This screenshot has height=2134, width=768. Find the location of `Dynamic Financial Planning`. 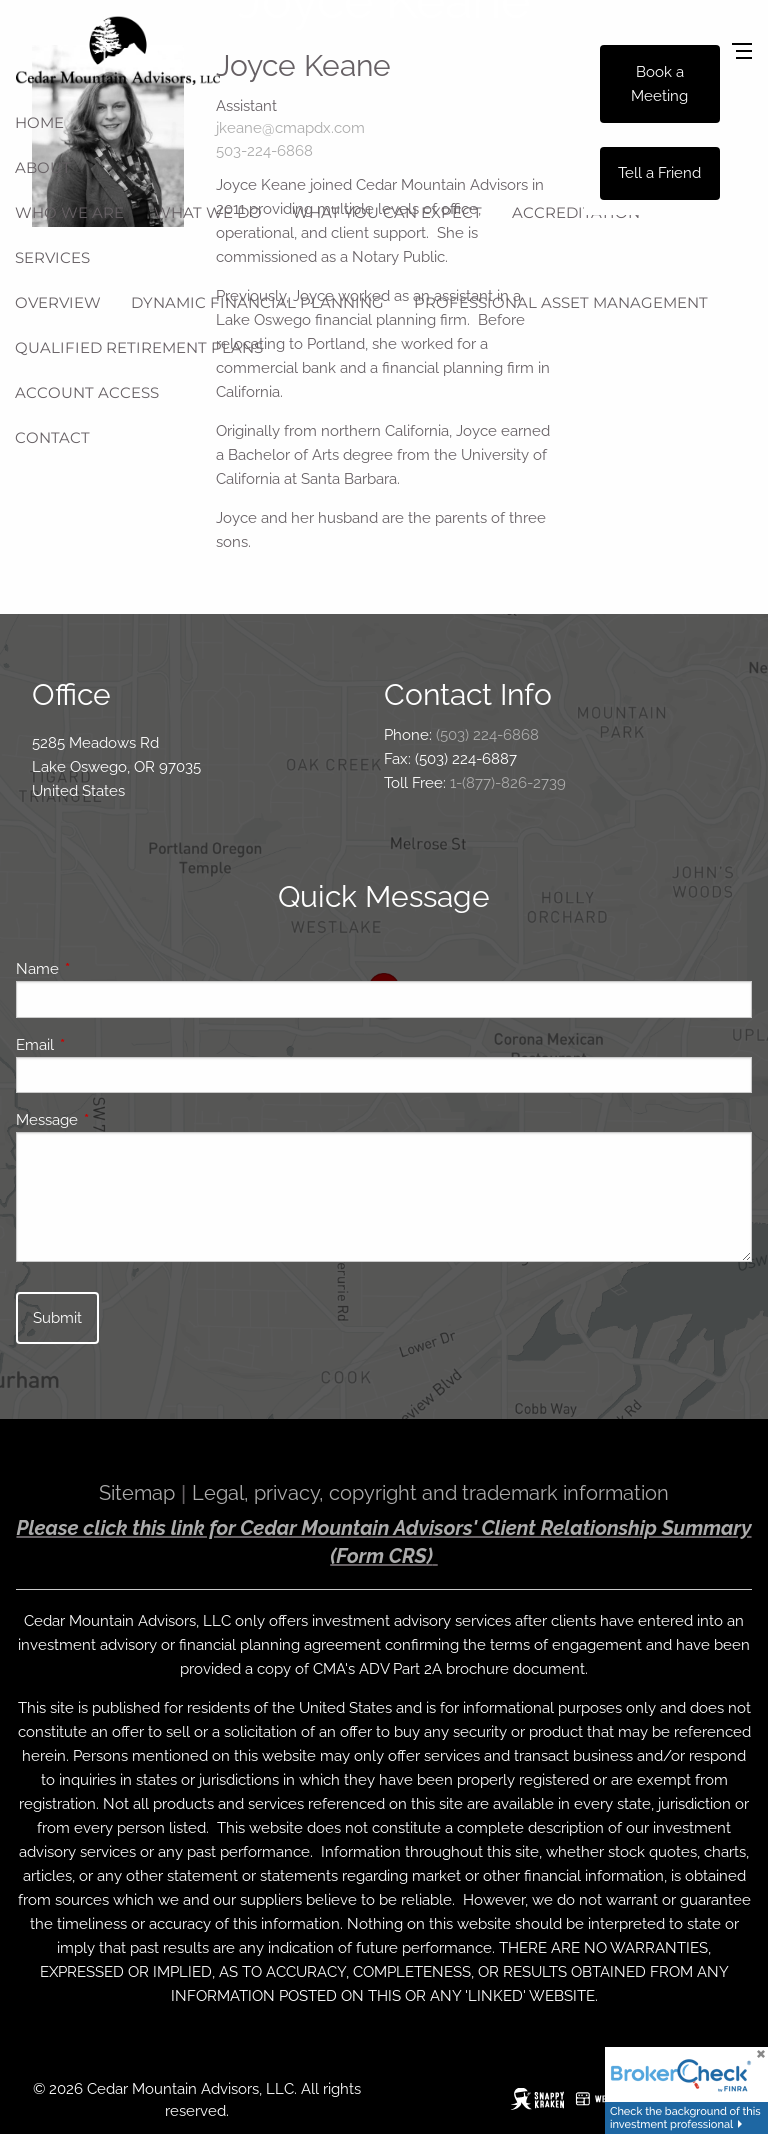

Dynamic Financial Planning is located at coordinates (257, 302).